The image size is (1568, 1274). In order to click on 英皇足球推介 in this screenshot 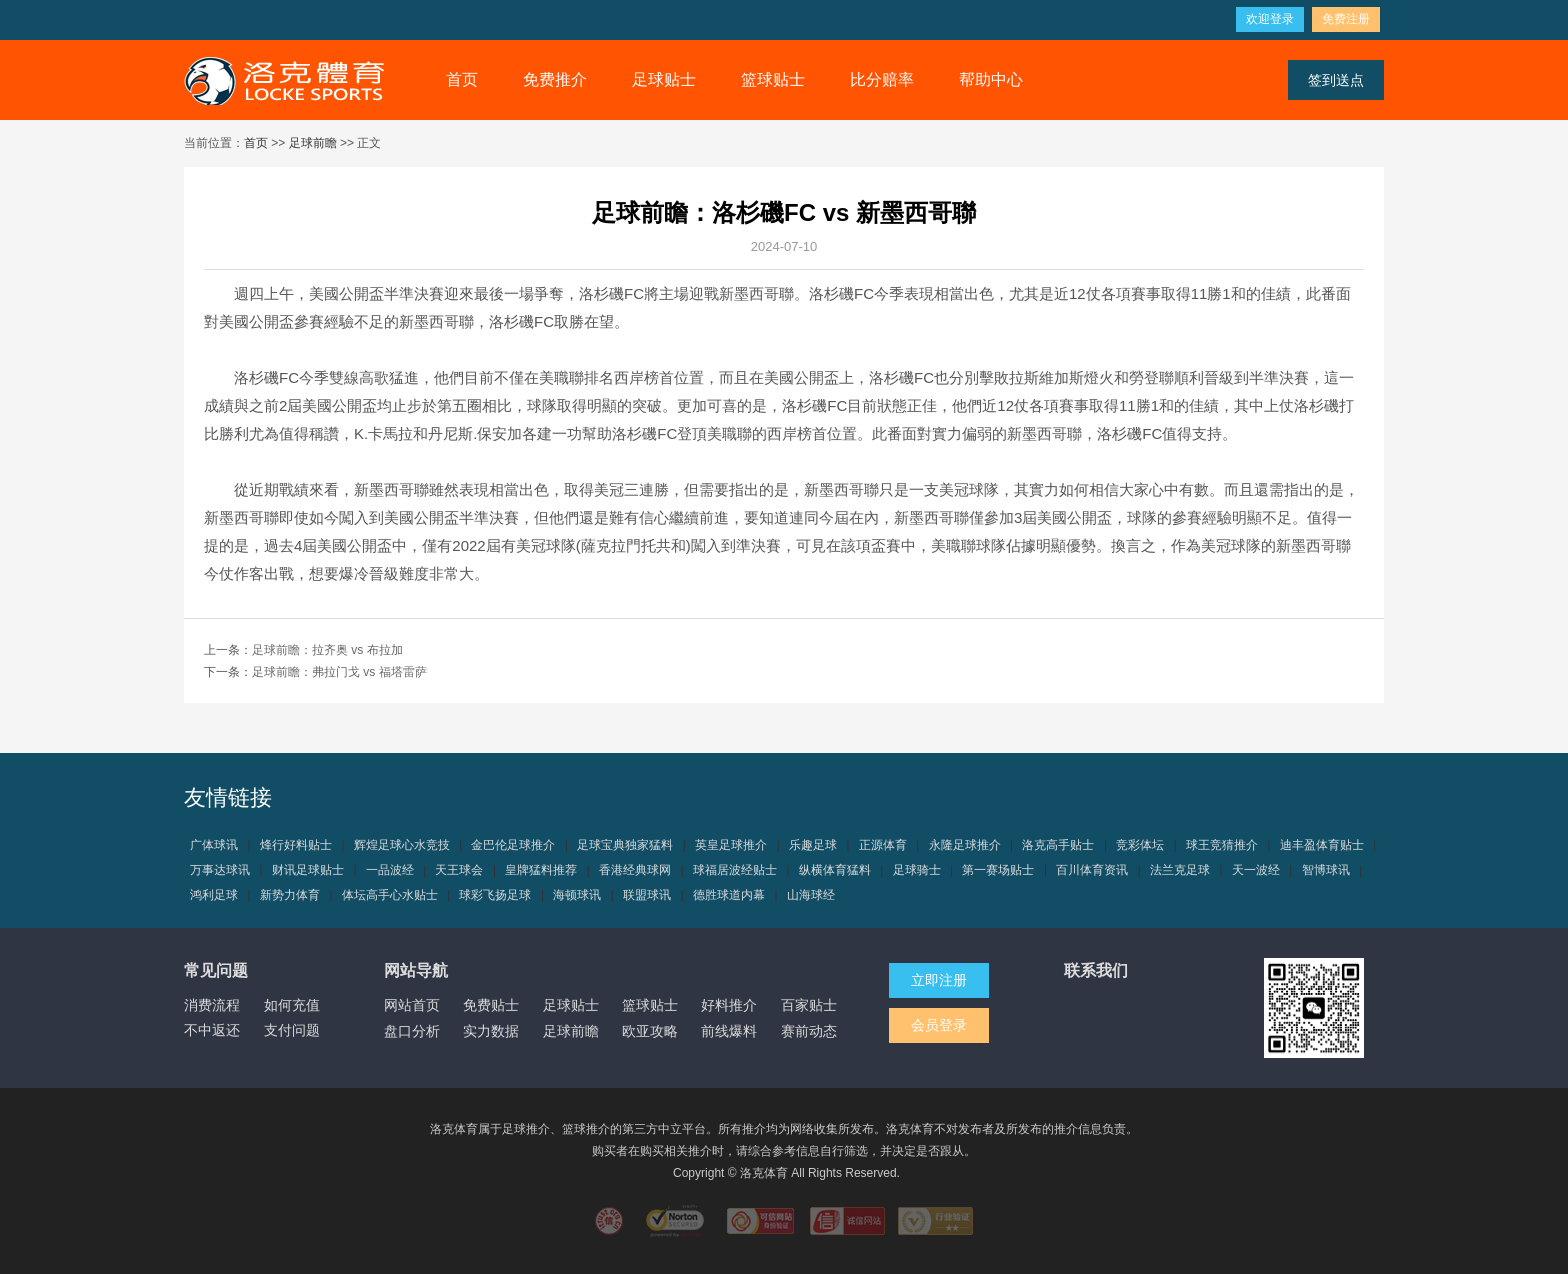, I will do `click(731, 845)`.